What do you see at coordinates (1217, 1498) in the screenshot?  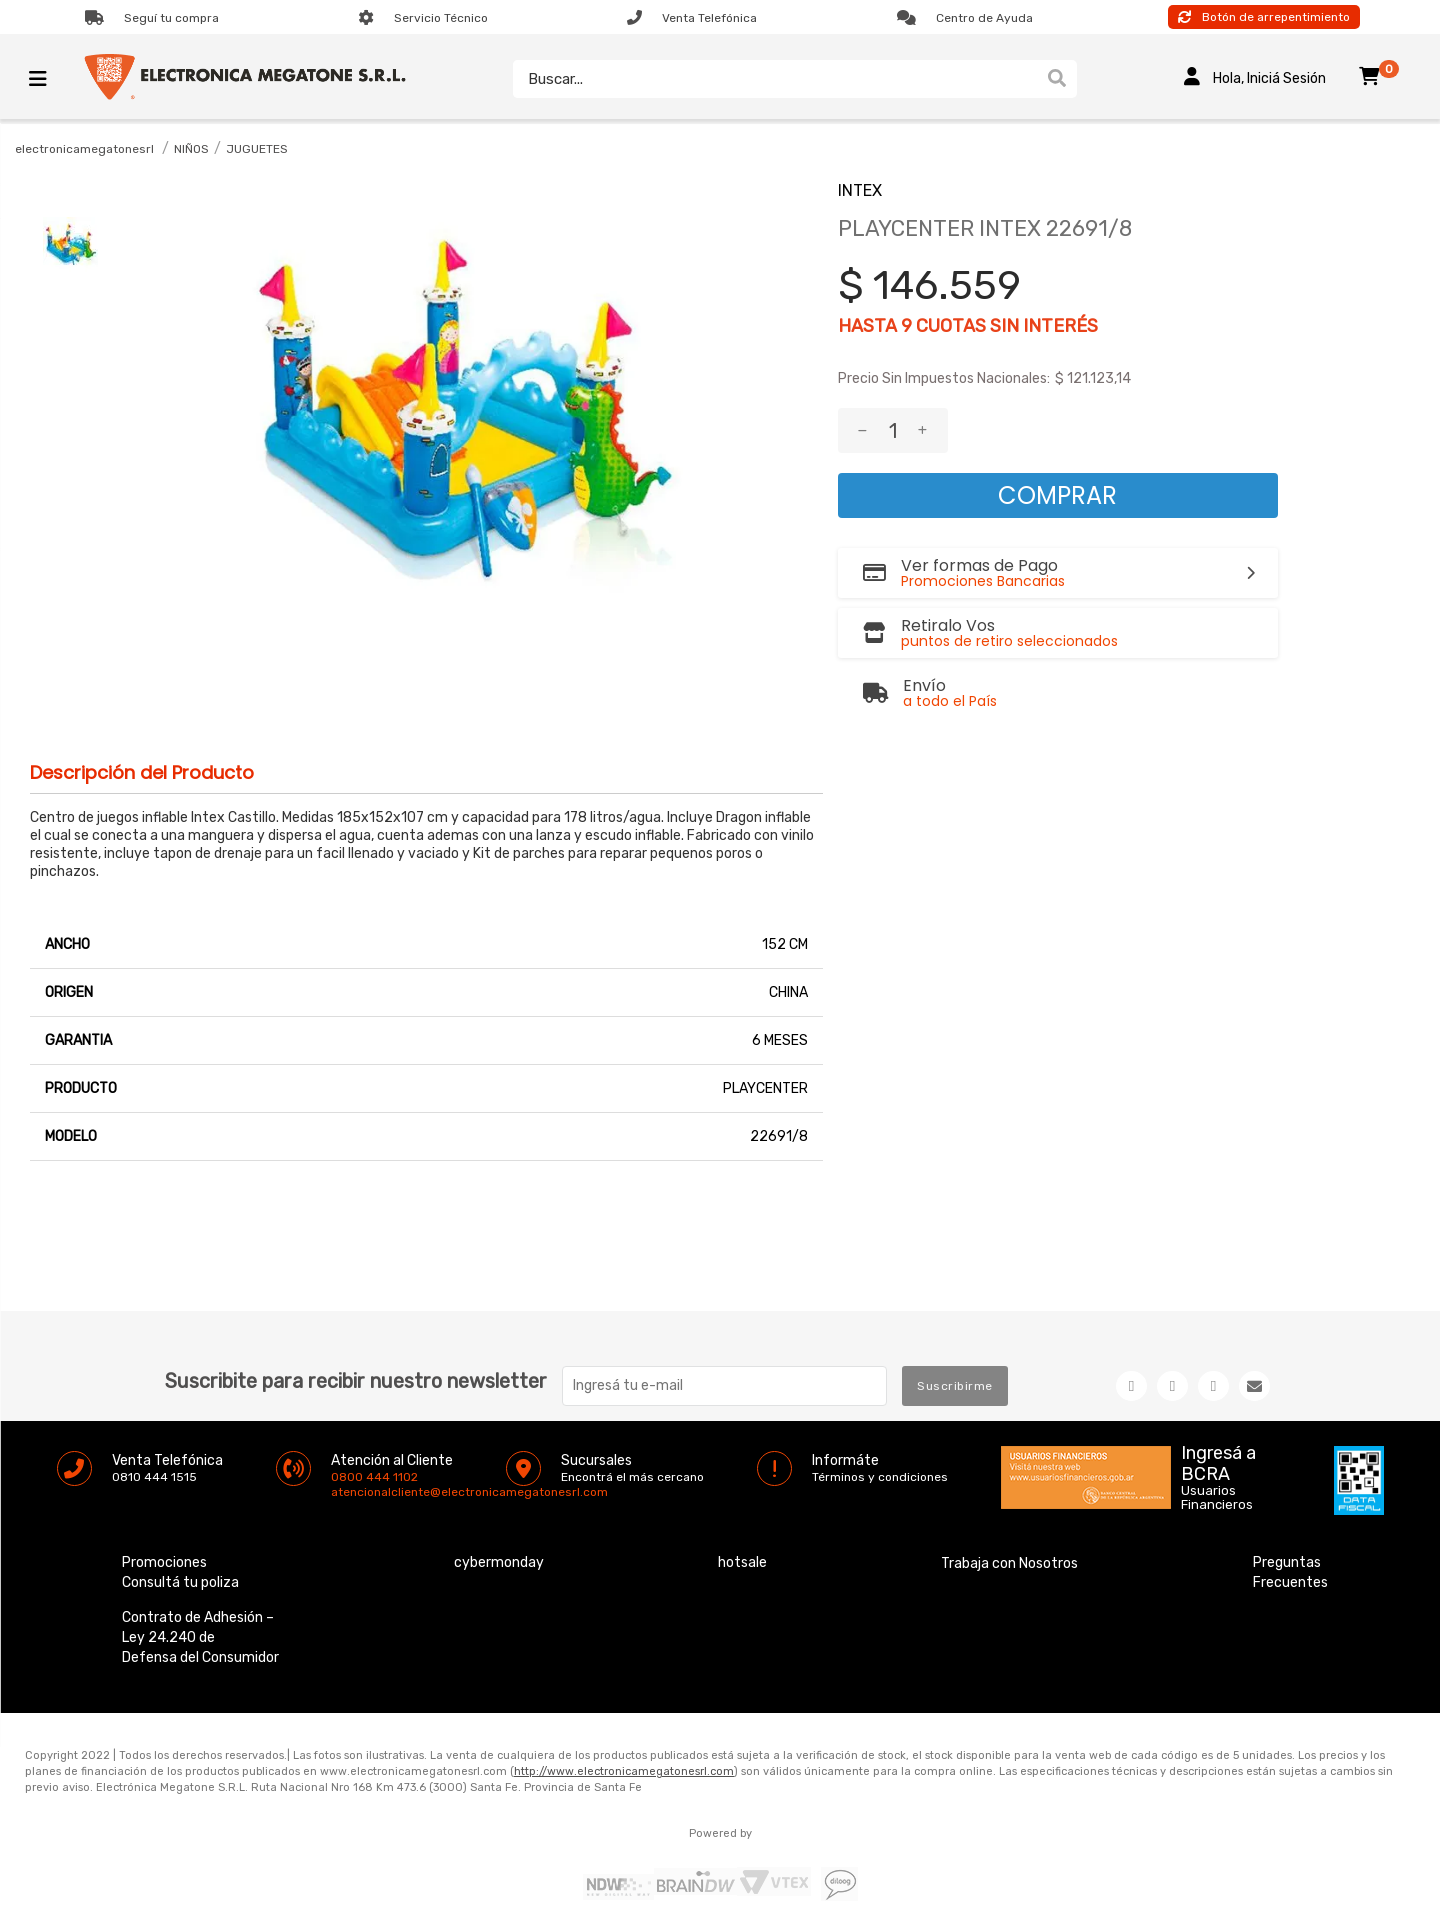 I see `Usuarios Financieros` at bounding box center [1217, 1498].